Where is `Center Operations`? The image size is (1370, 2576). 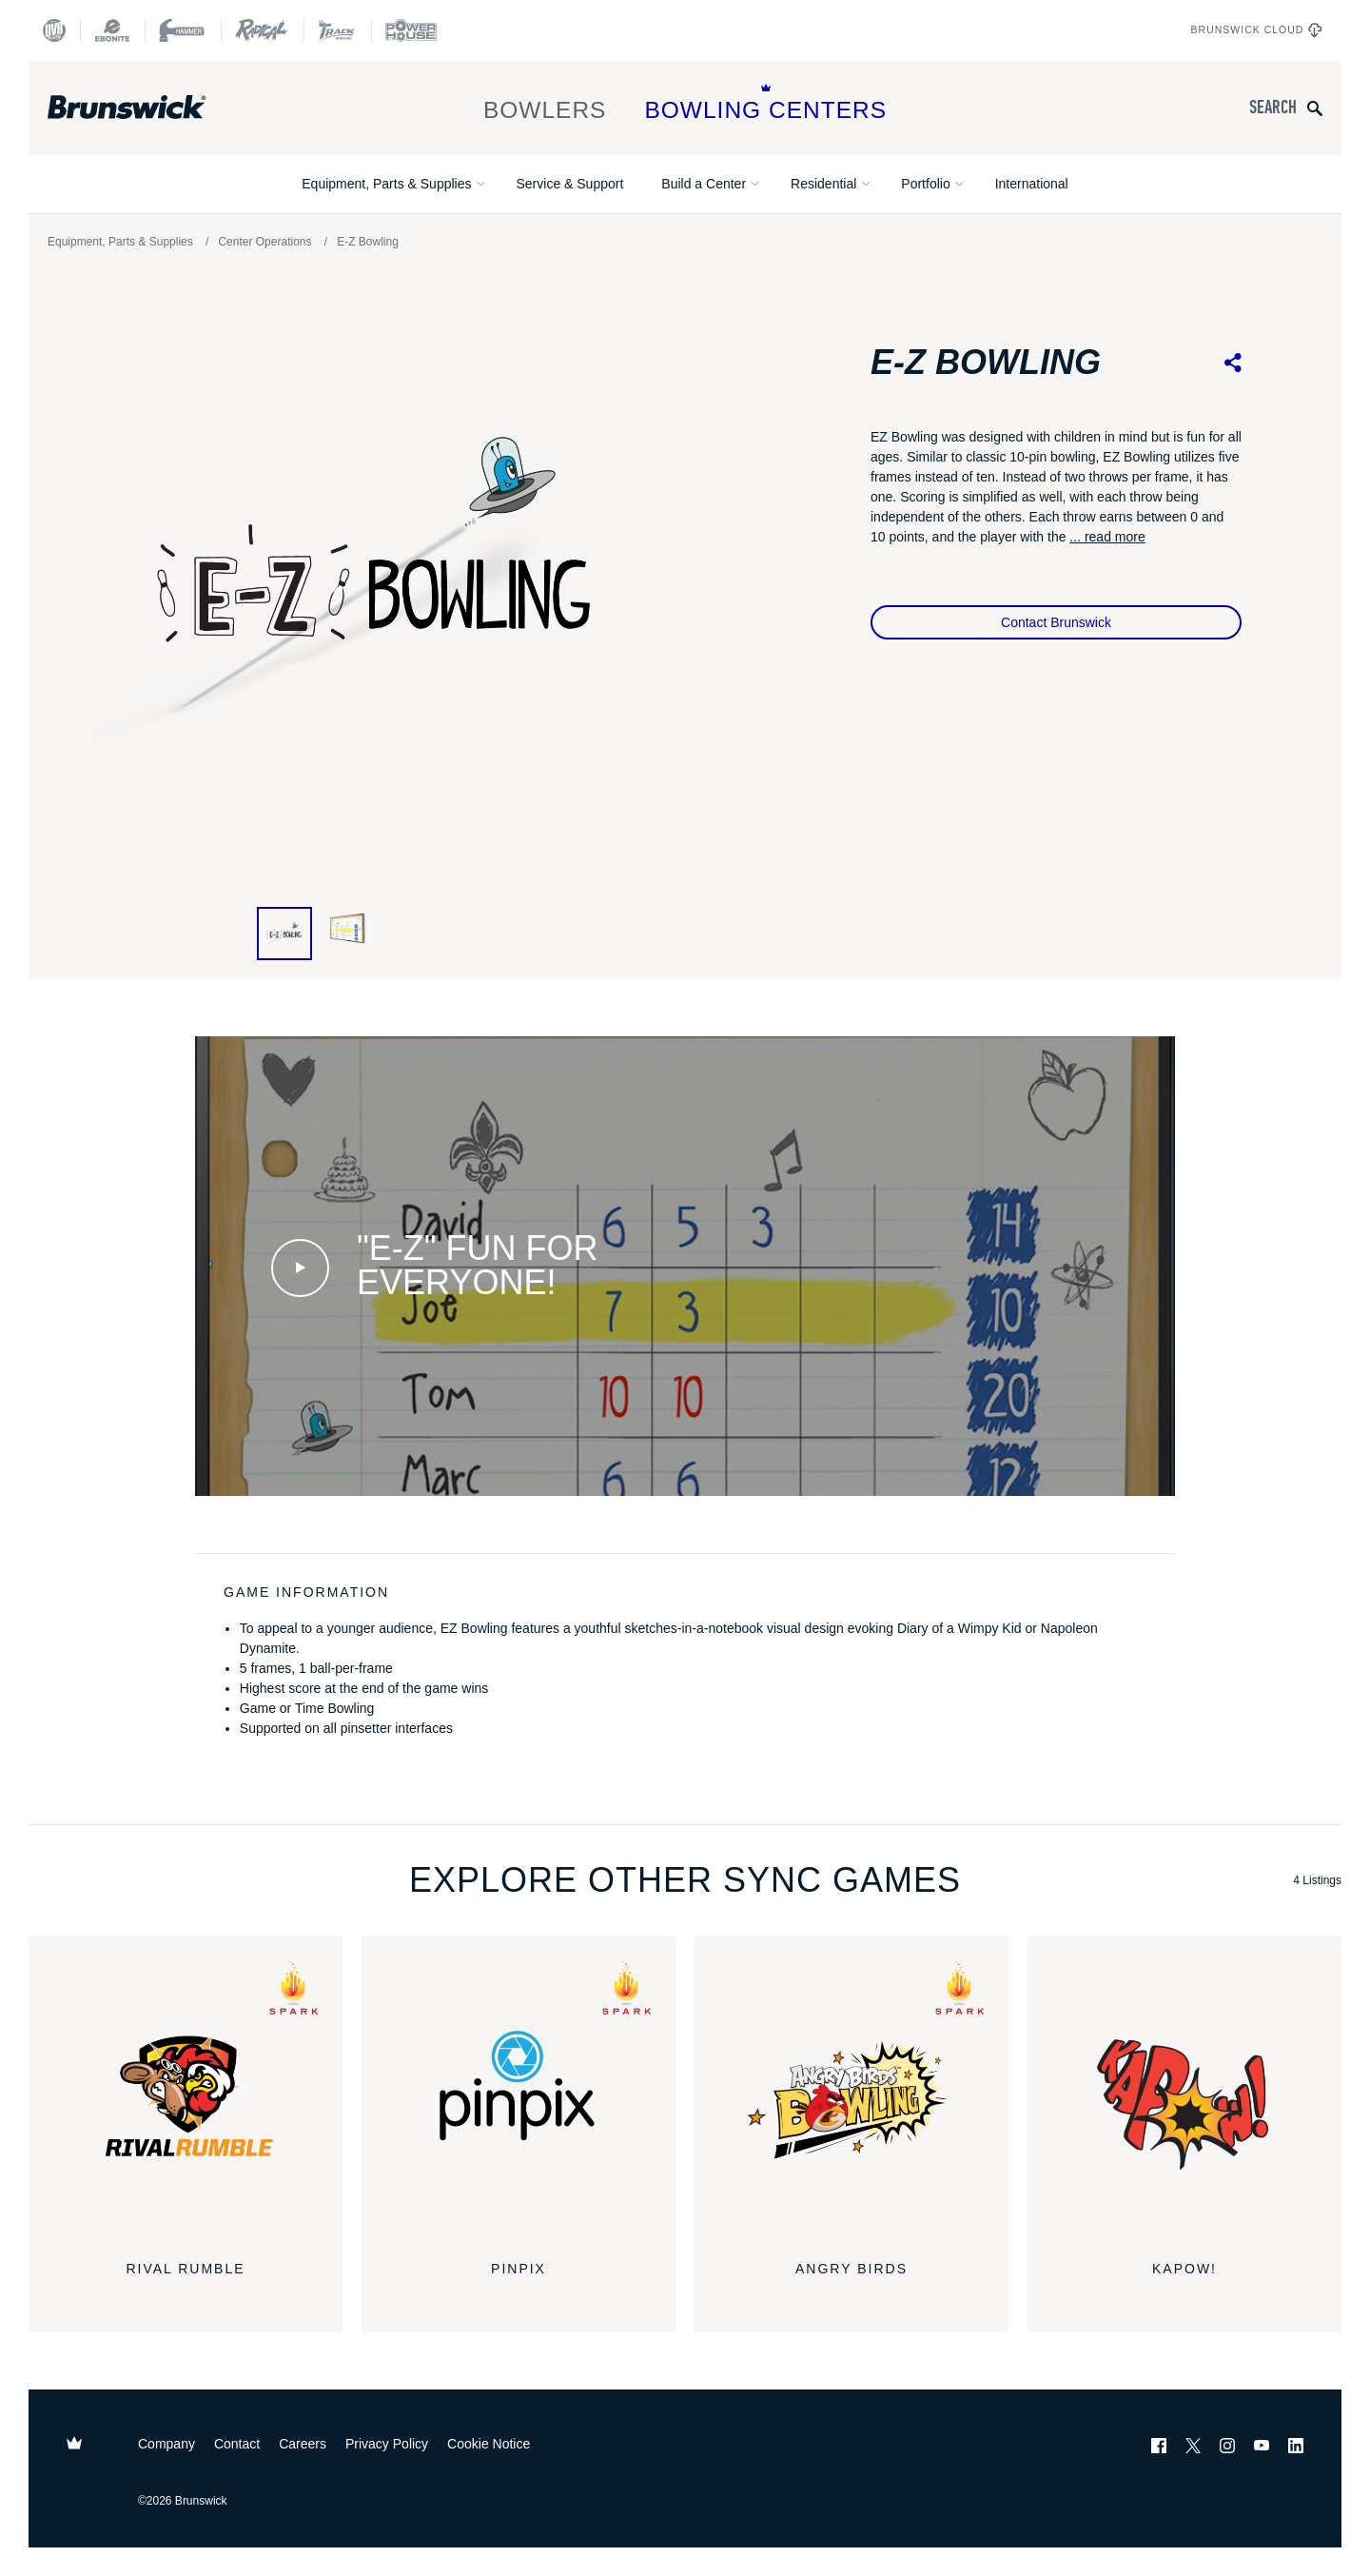 Center Operations is located at coordinates (264, 241).